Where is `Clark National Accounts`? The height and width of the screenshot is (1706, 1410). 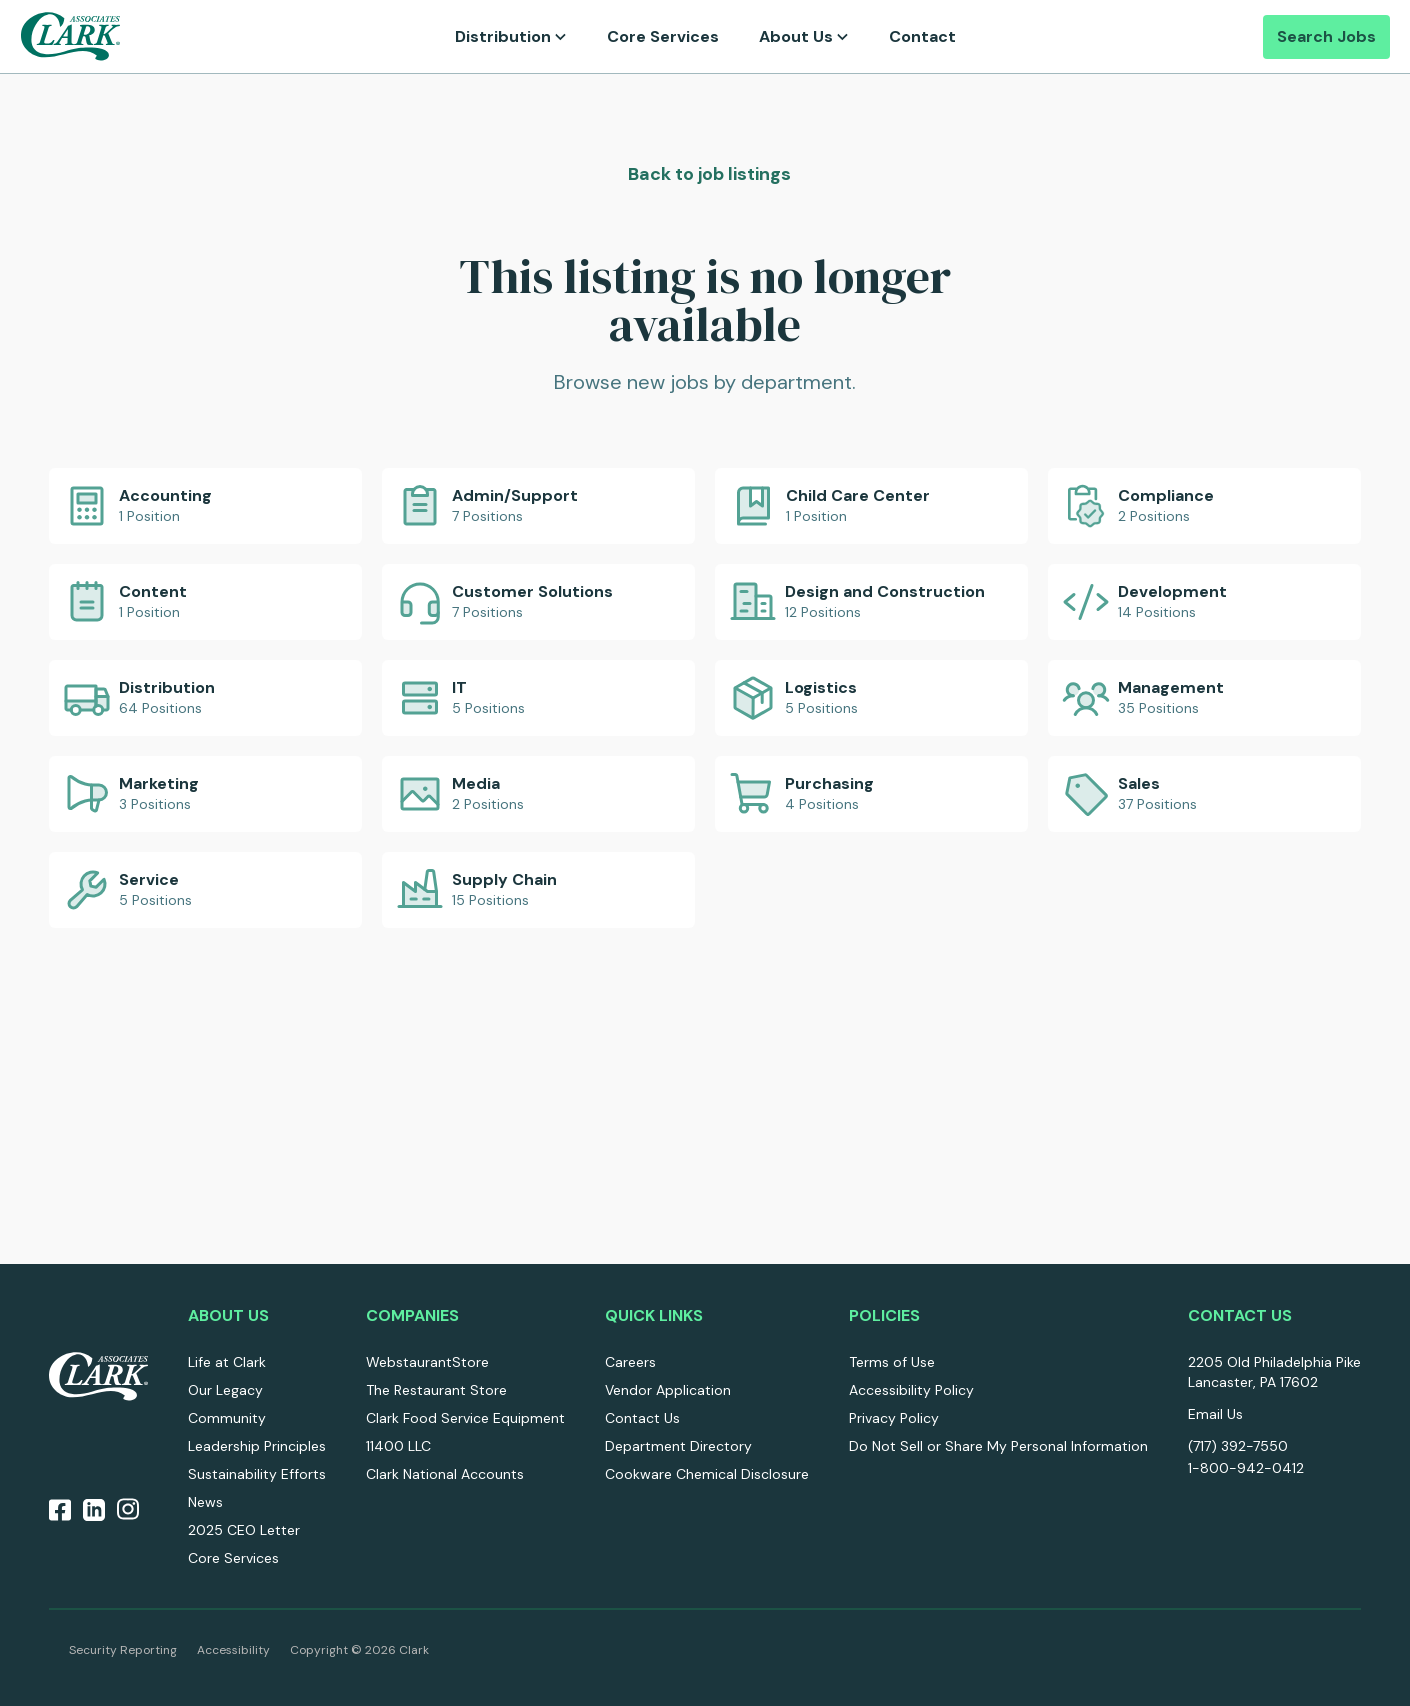 Clark National Accounts is located at coordinates (445, 1474).